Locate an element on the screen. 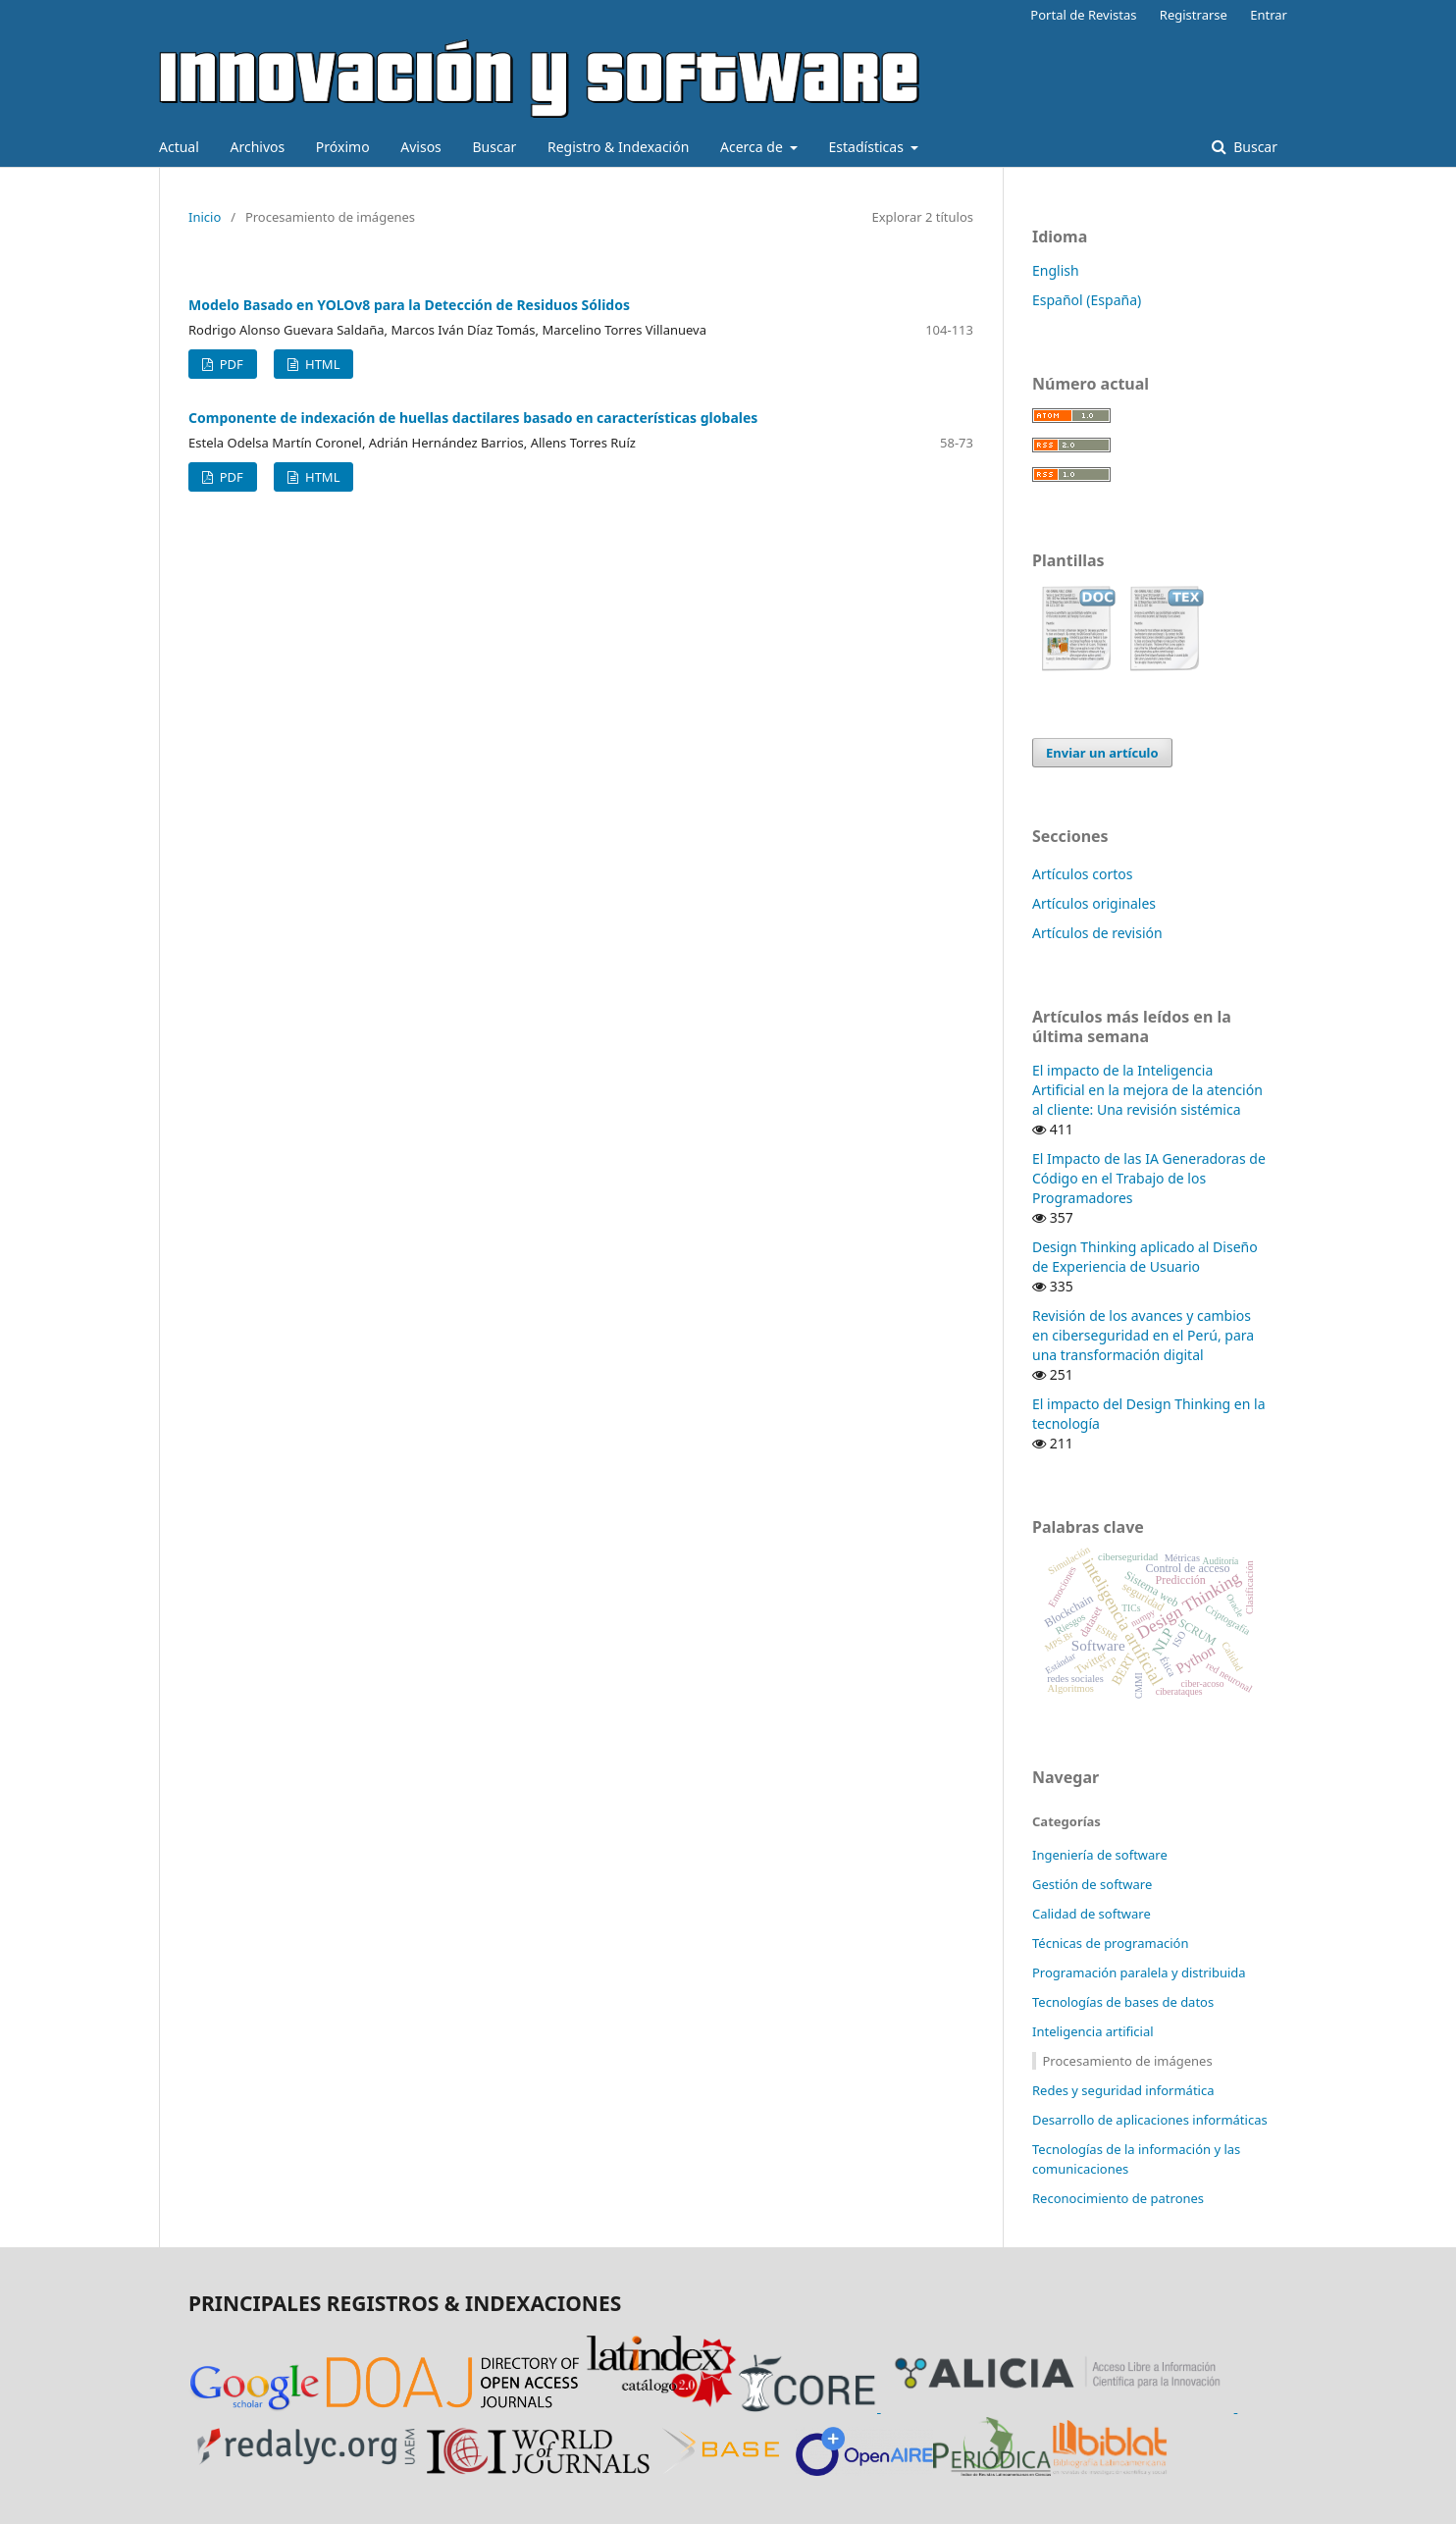 Image resolution: width=1456 pixels, height=2524 pixels. Portal de Revistas is located at coordinates (1083, 15).